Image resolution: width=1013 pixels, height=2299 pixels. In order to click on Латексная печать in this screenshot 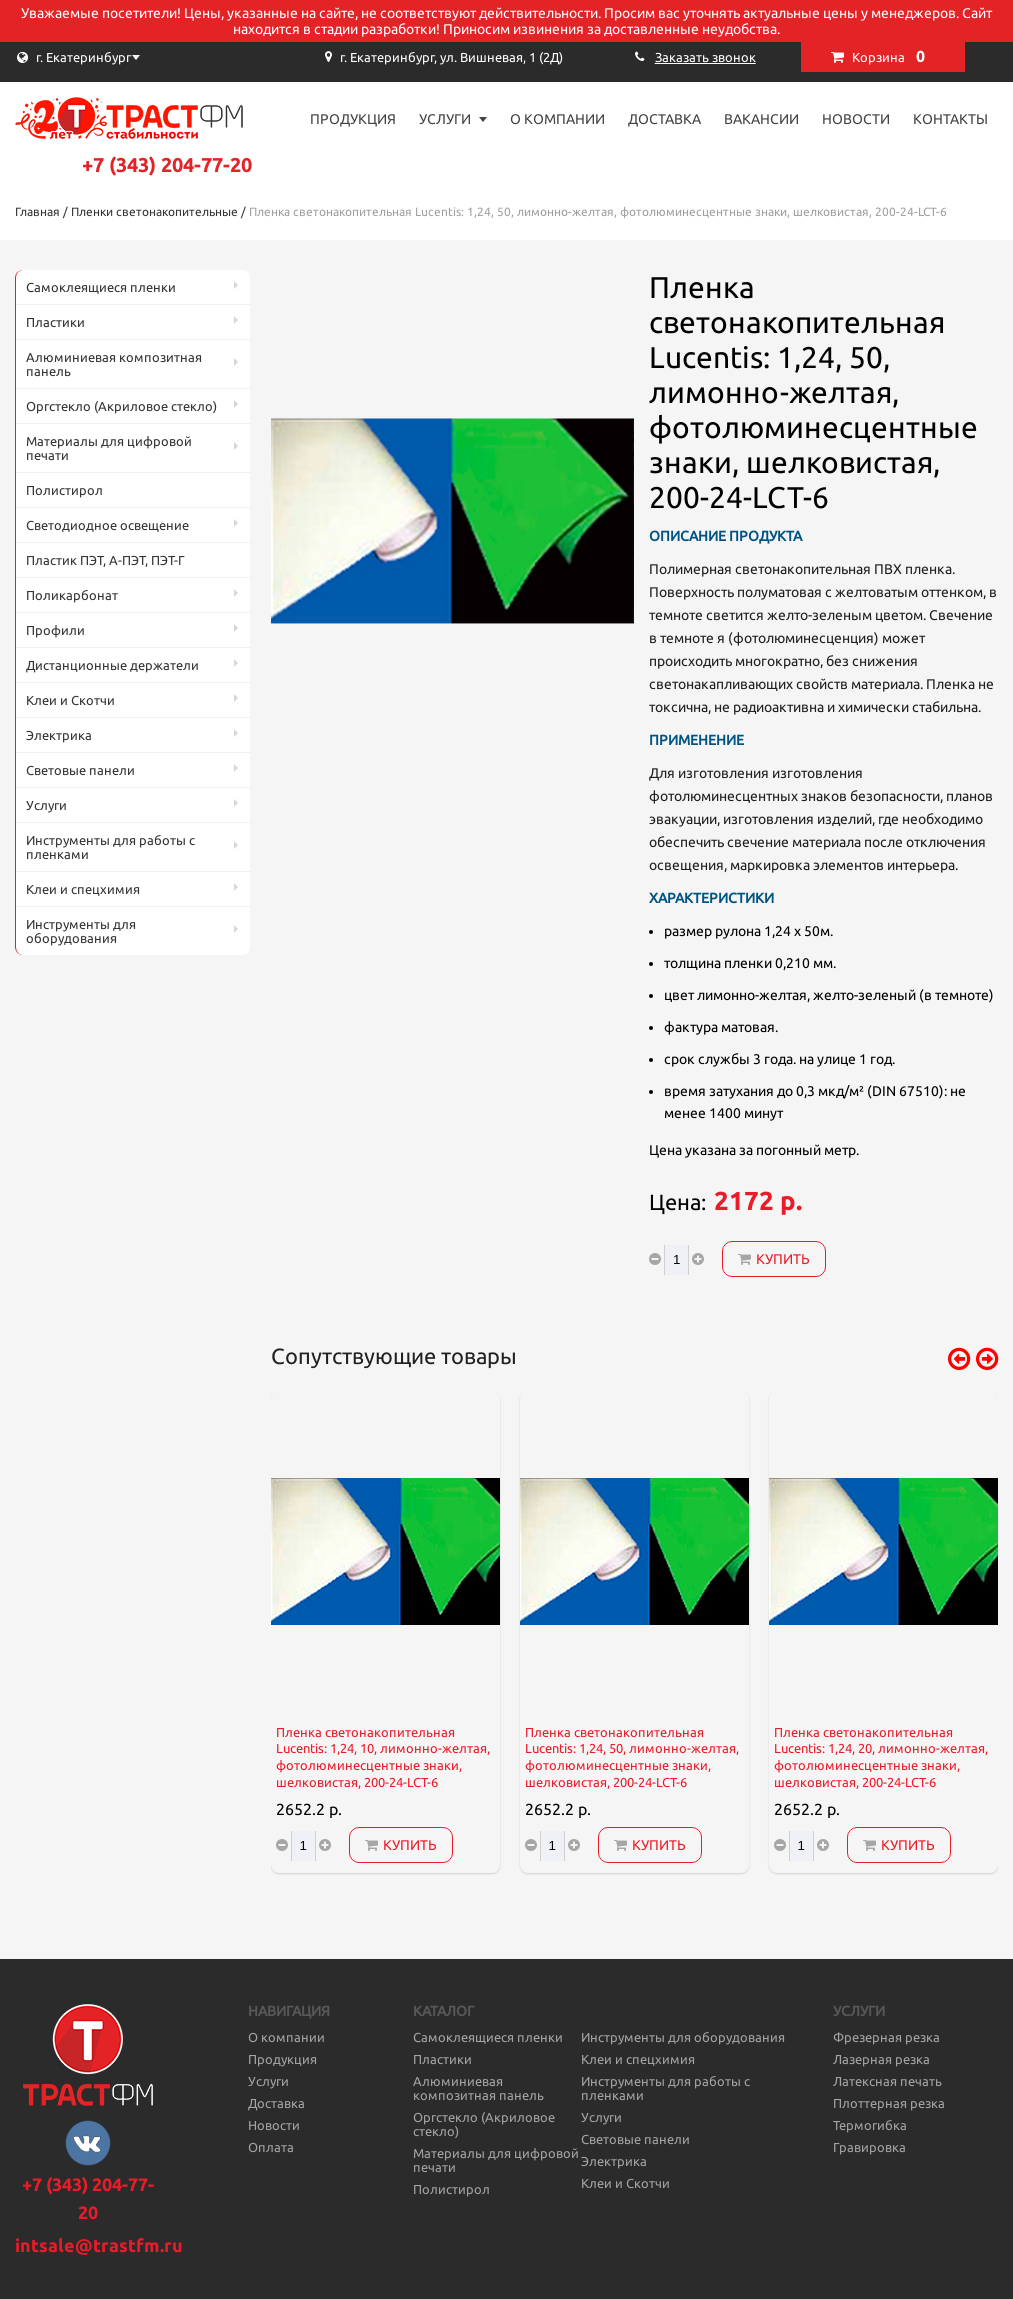, I will do `click(887, 2081)`.